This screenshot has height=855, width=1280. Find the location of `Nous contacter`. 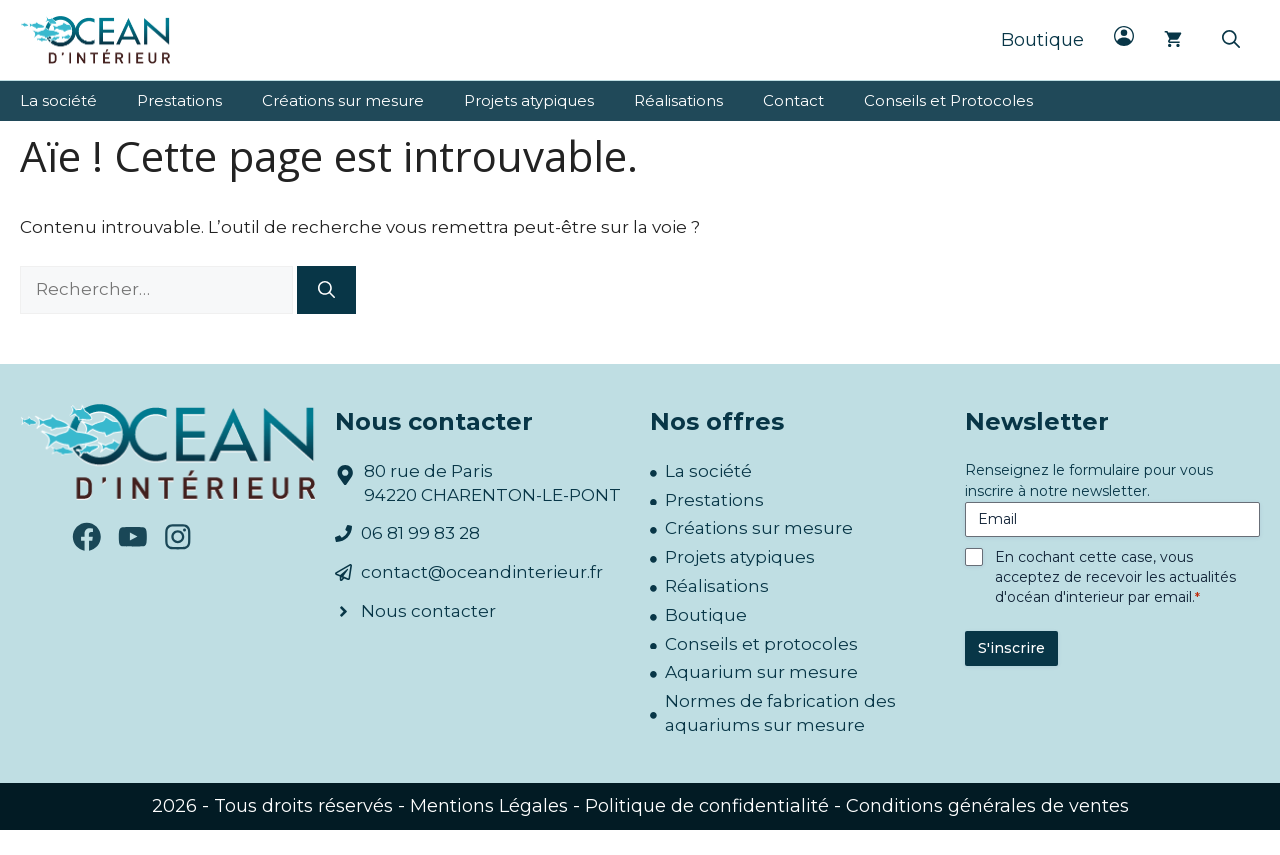

Nous contacter is located at coordinates (428, 611).